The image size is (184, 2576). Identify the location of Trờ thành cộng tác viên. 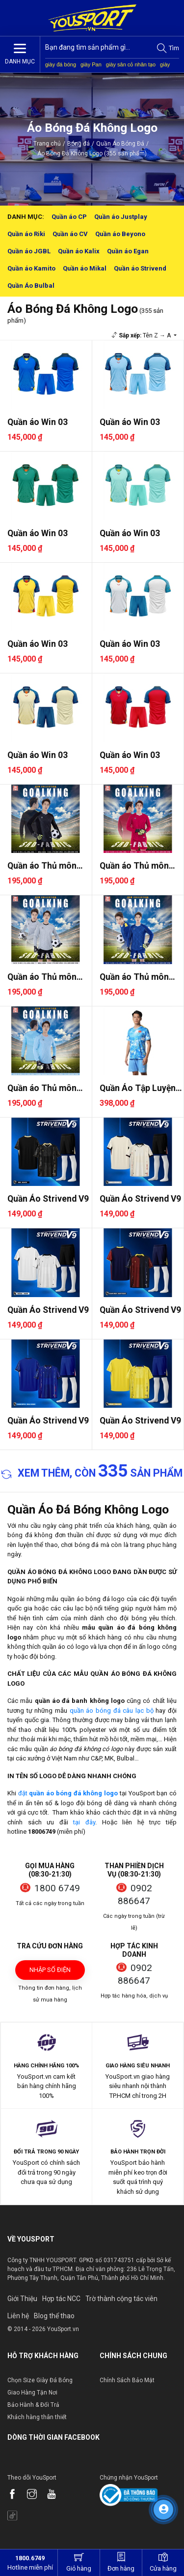
(121, 2299).